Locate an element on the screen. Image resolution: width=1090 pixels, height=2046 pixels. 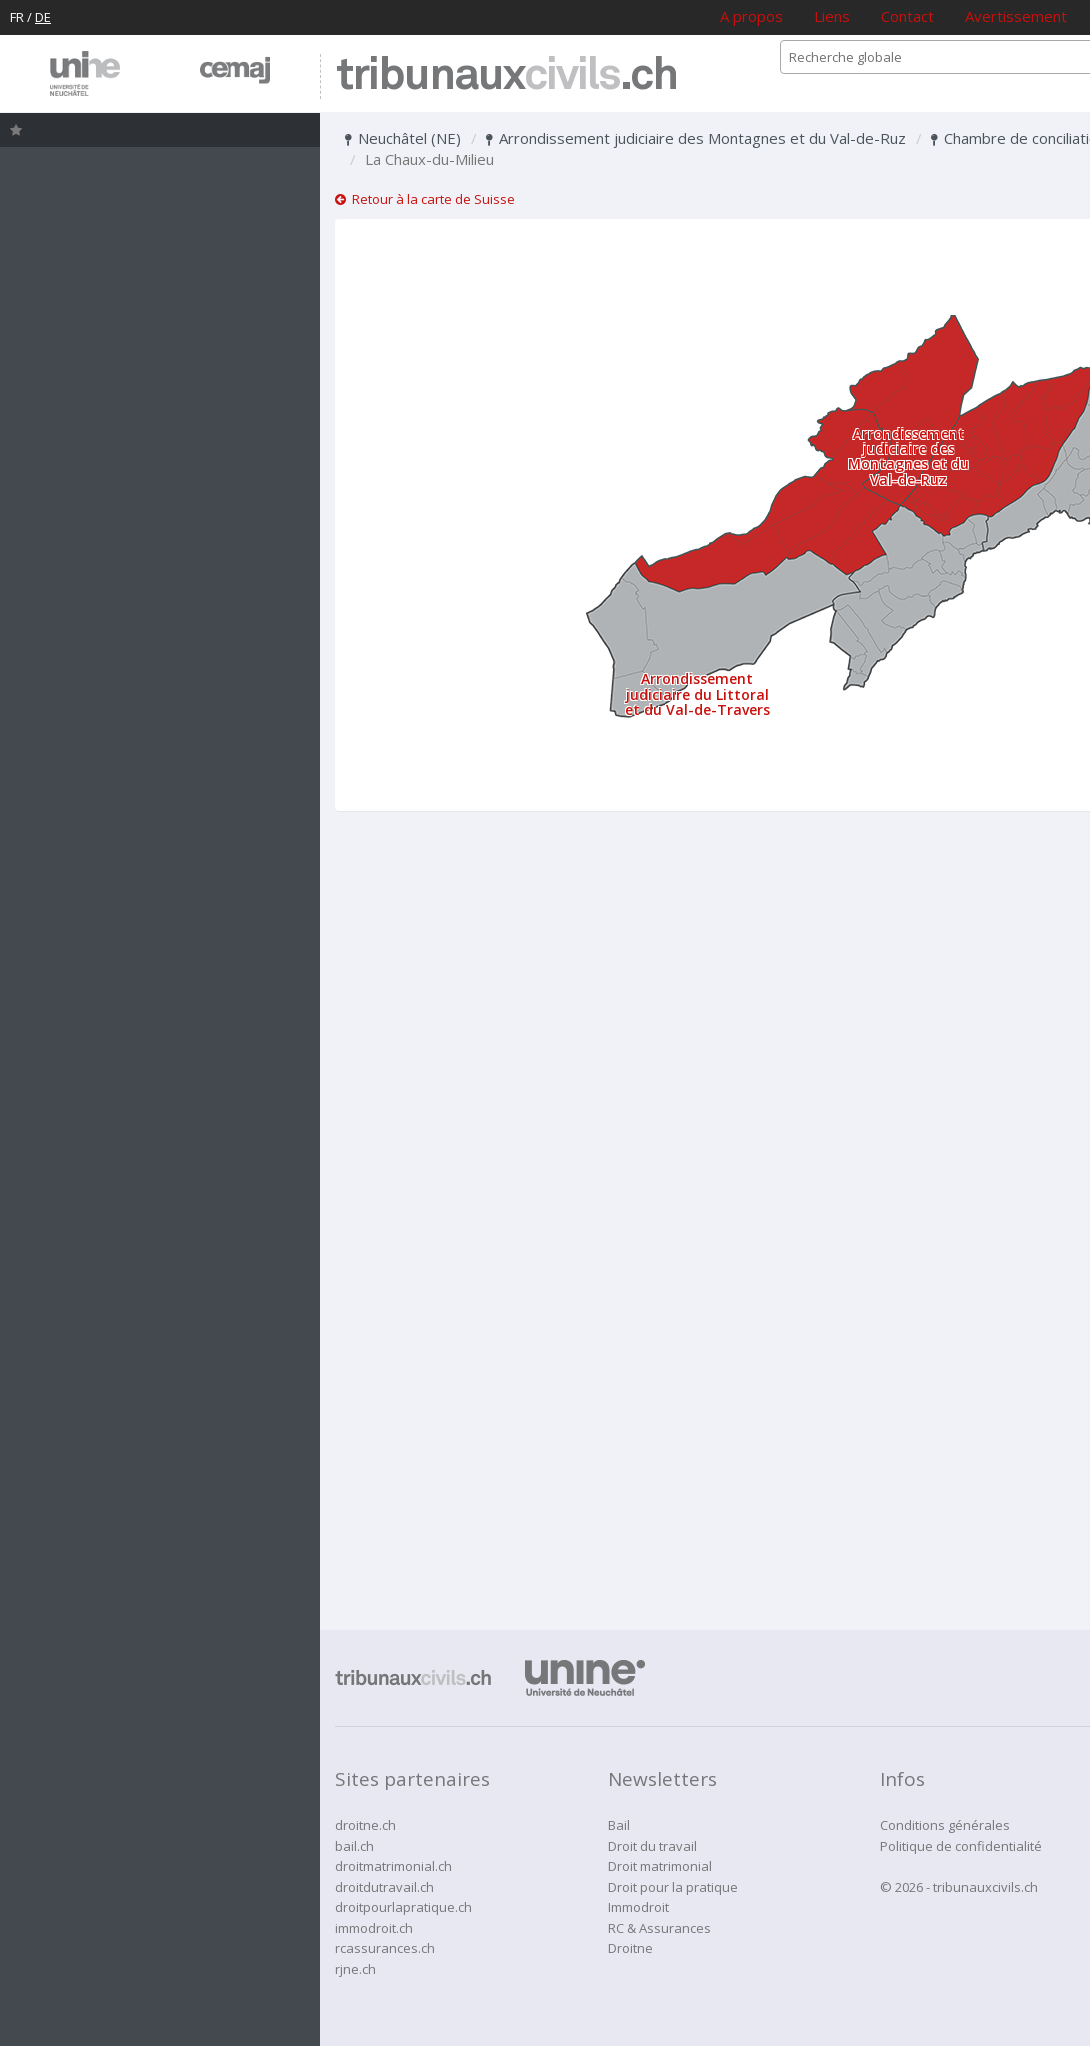
Immodroit is located at coordinates (638, 1907).